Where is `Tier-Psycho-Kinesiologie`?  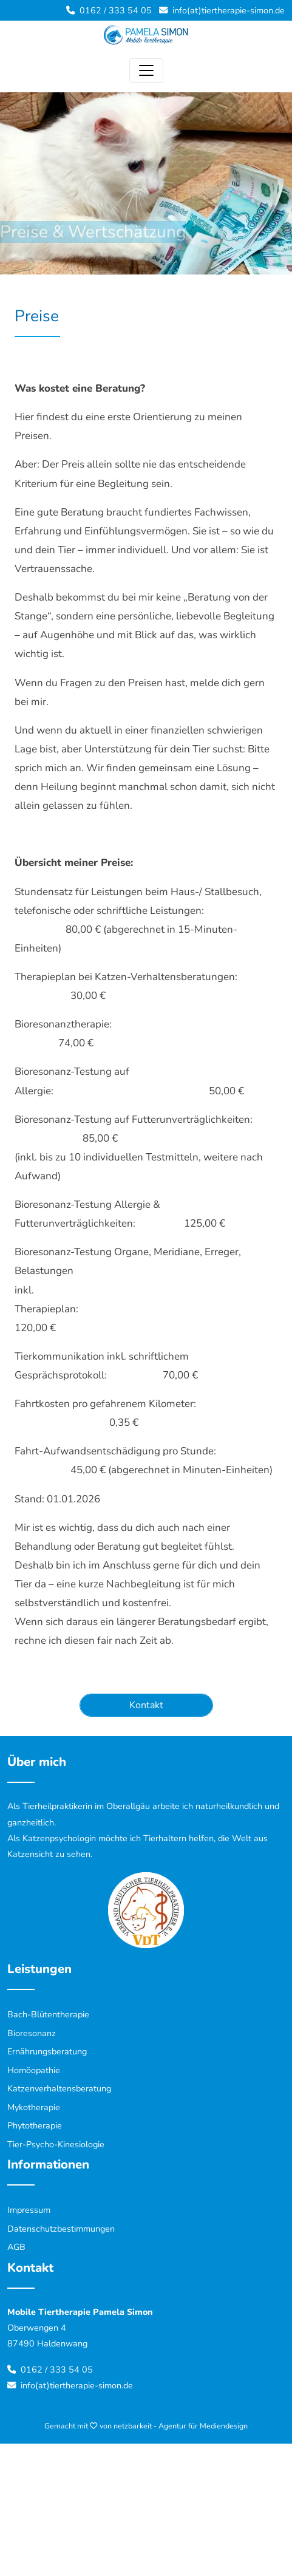
Tier-Psycho-Kinesiologie is located at coordinates (55, 2144).